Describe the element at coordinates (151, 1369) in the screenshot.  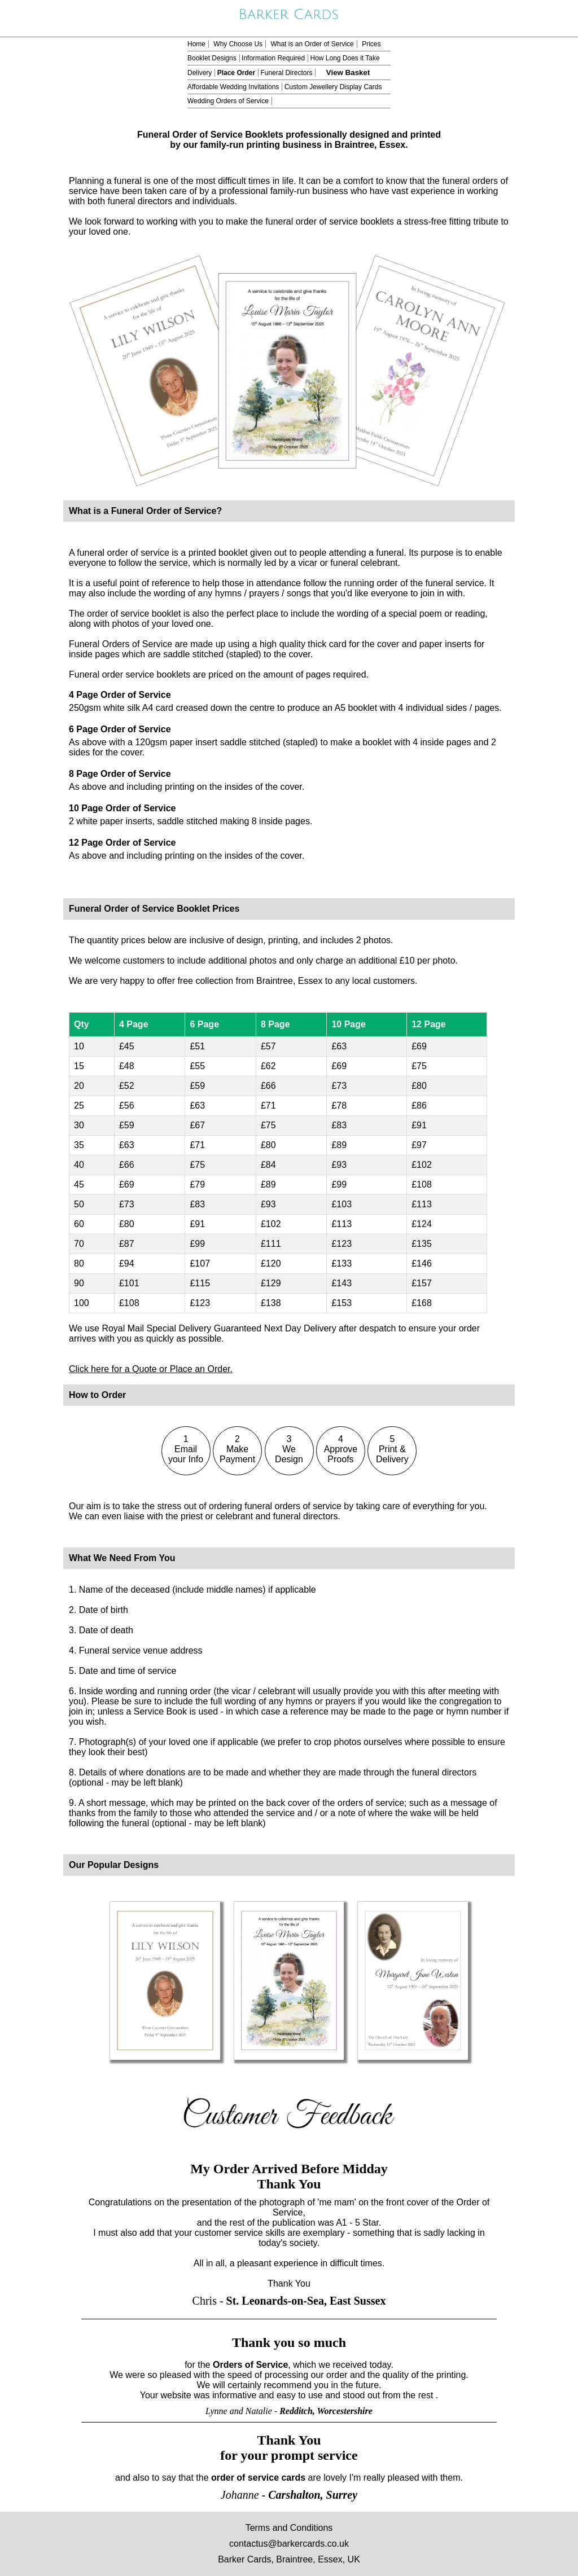
I see `Click here for a Quote or Place an Order.` at that location.